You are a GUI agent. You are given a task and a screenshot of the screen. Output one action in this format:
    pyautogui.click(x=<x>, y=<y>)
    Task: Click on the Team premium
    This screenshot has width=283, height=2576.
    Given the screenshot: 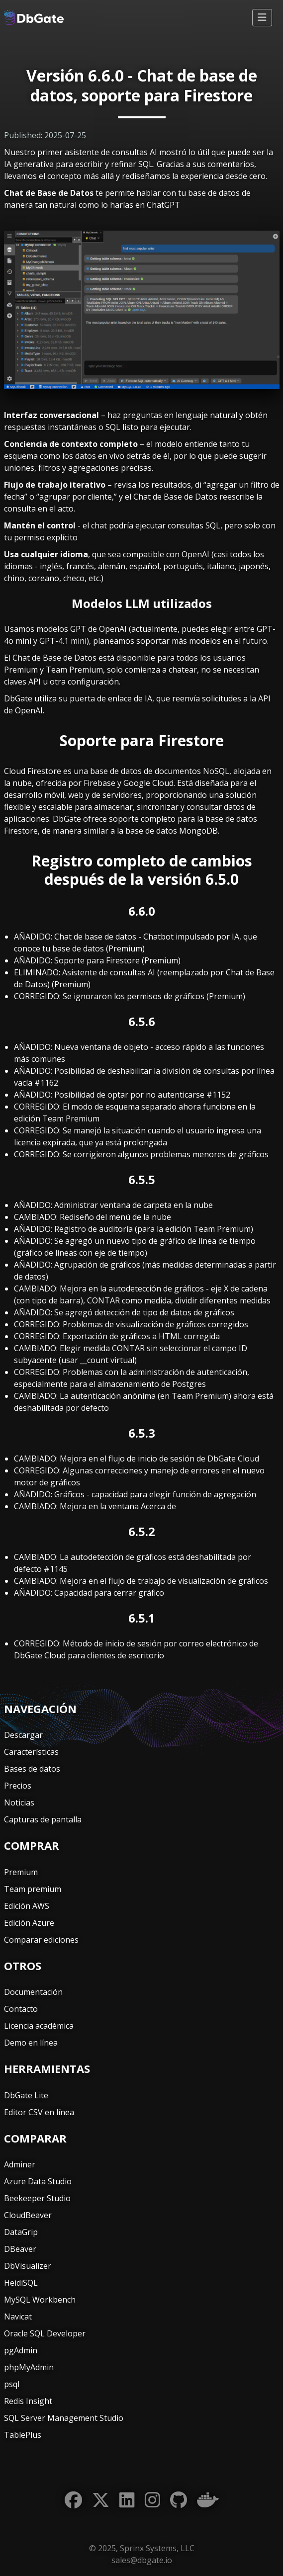 What is the action you would take?
    pyautogui.click(x=32, y=1889)
    